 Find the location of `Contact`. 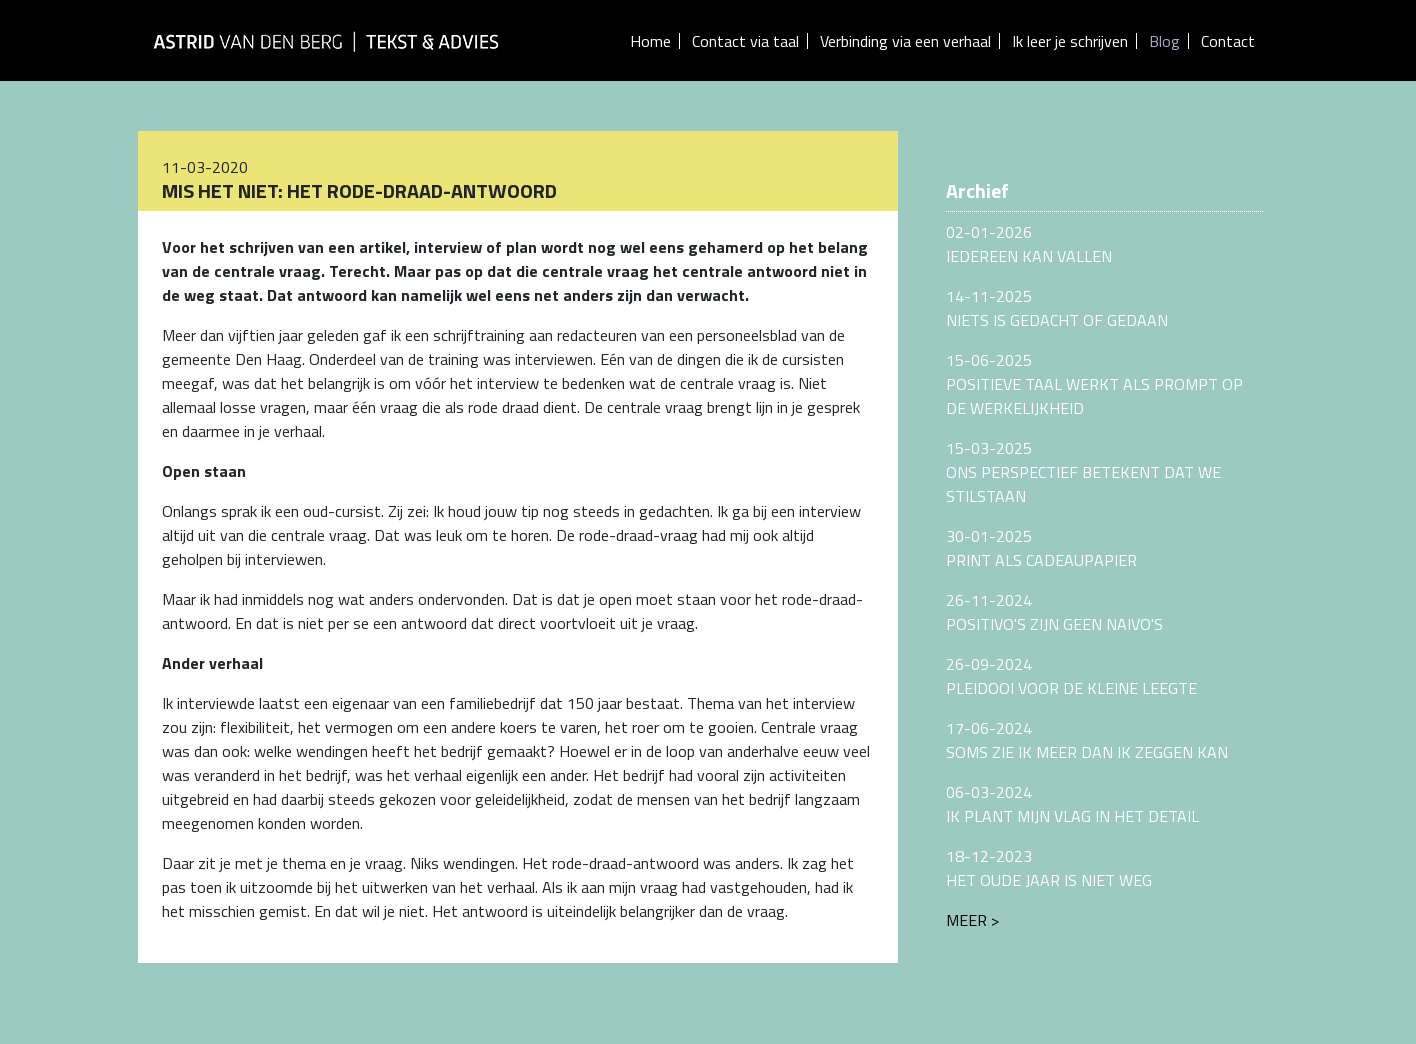

Contact is located at coordinates (1228, 41).